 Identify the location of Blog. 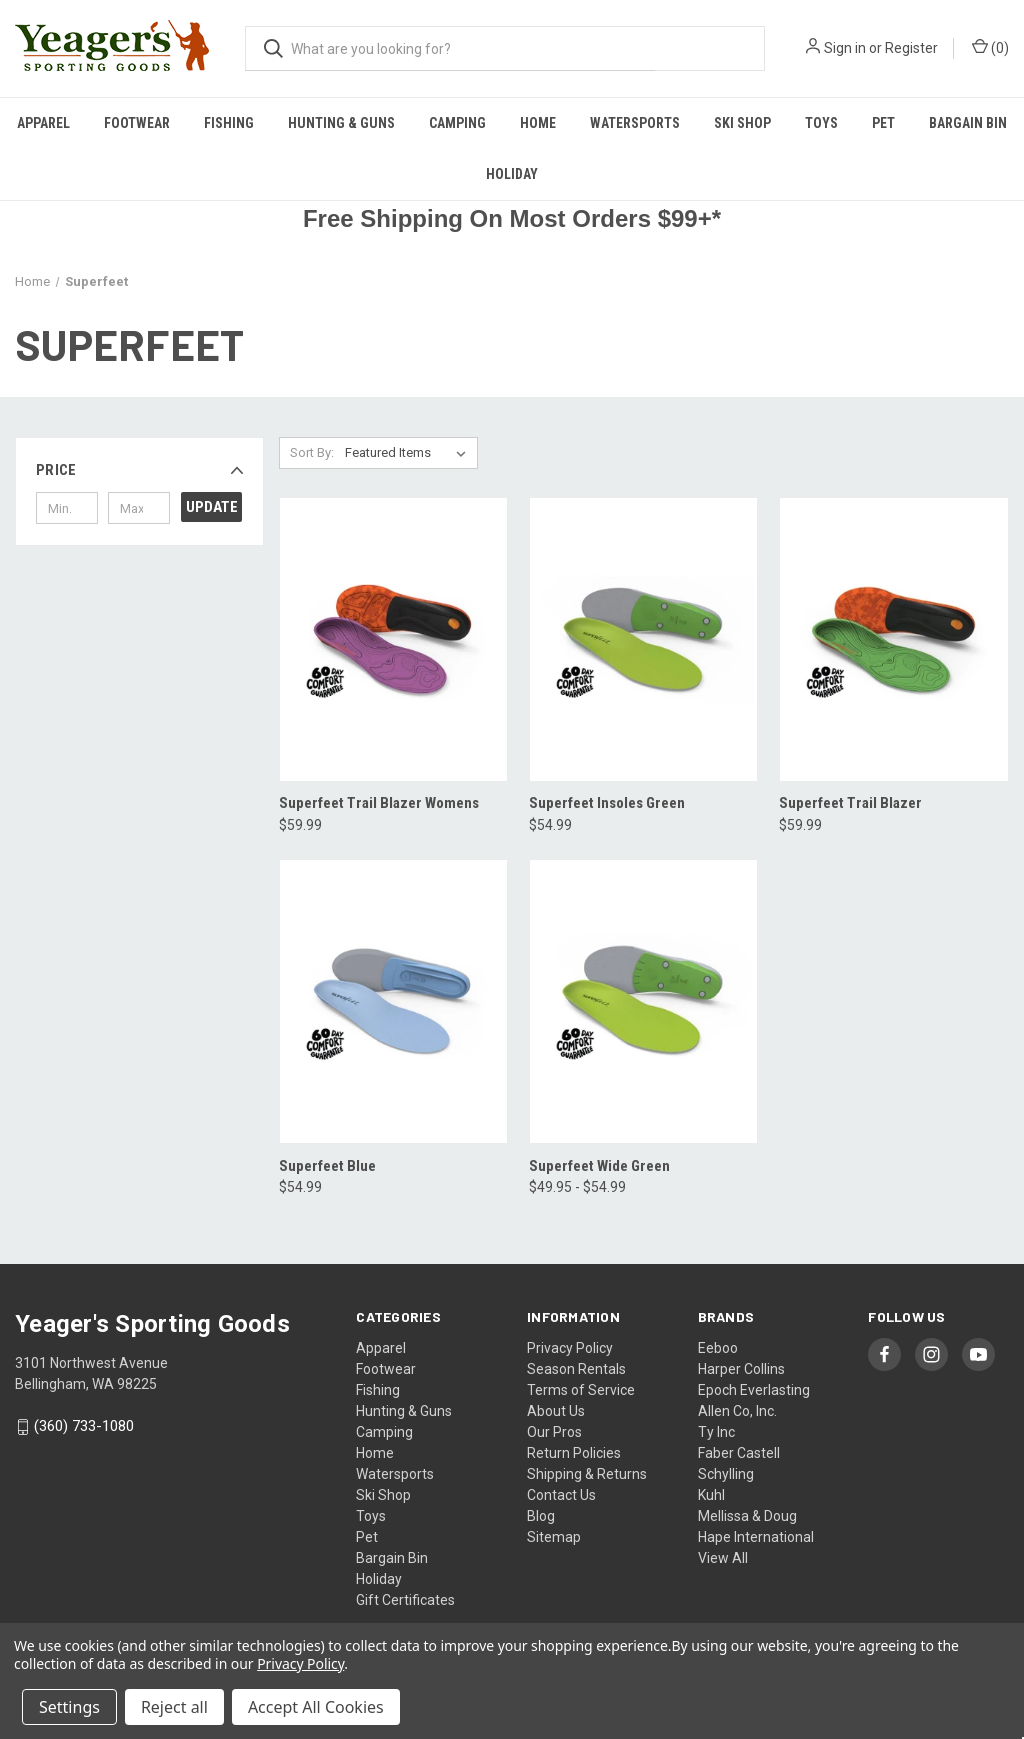
(541, 1516).